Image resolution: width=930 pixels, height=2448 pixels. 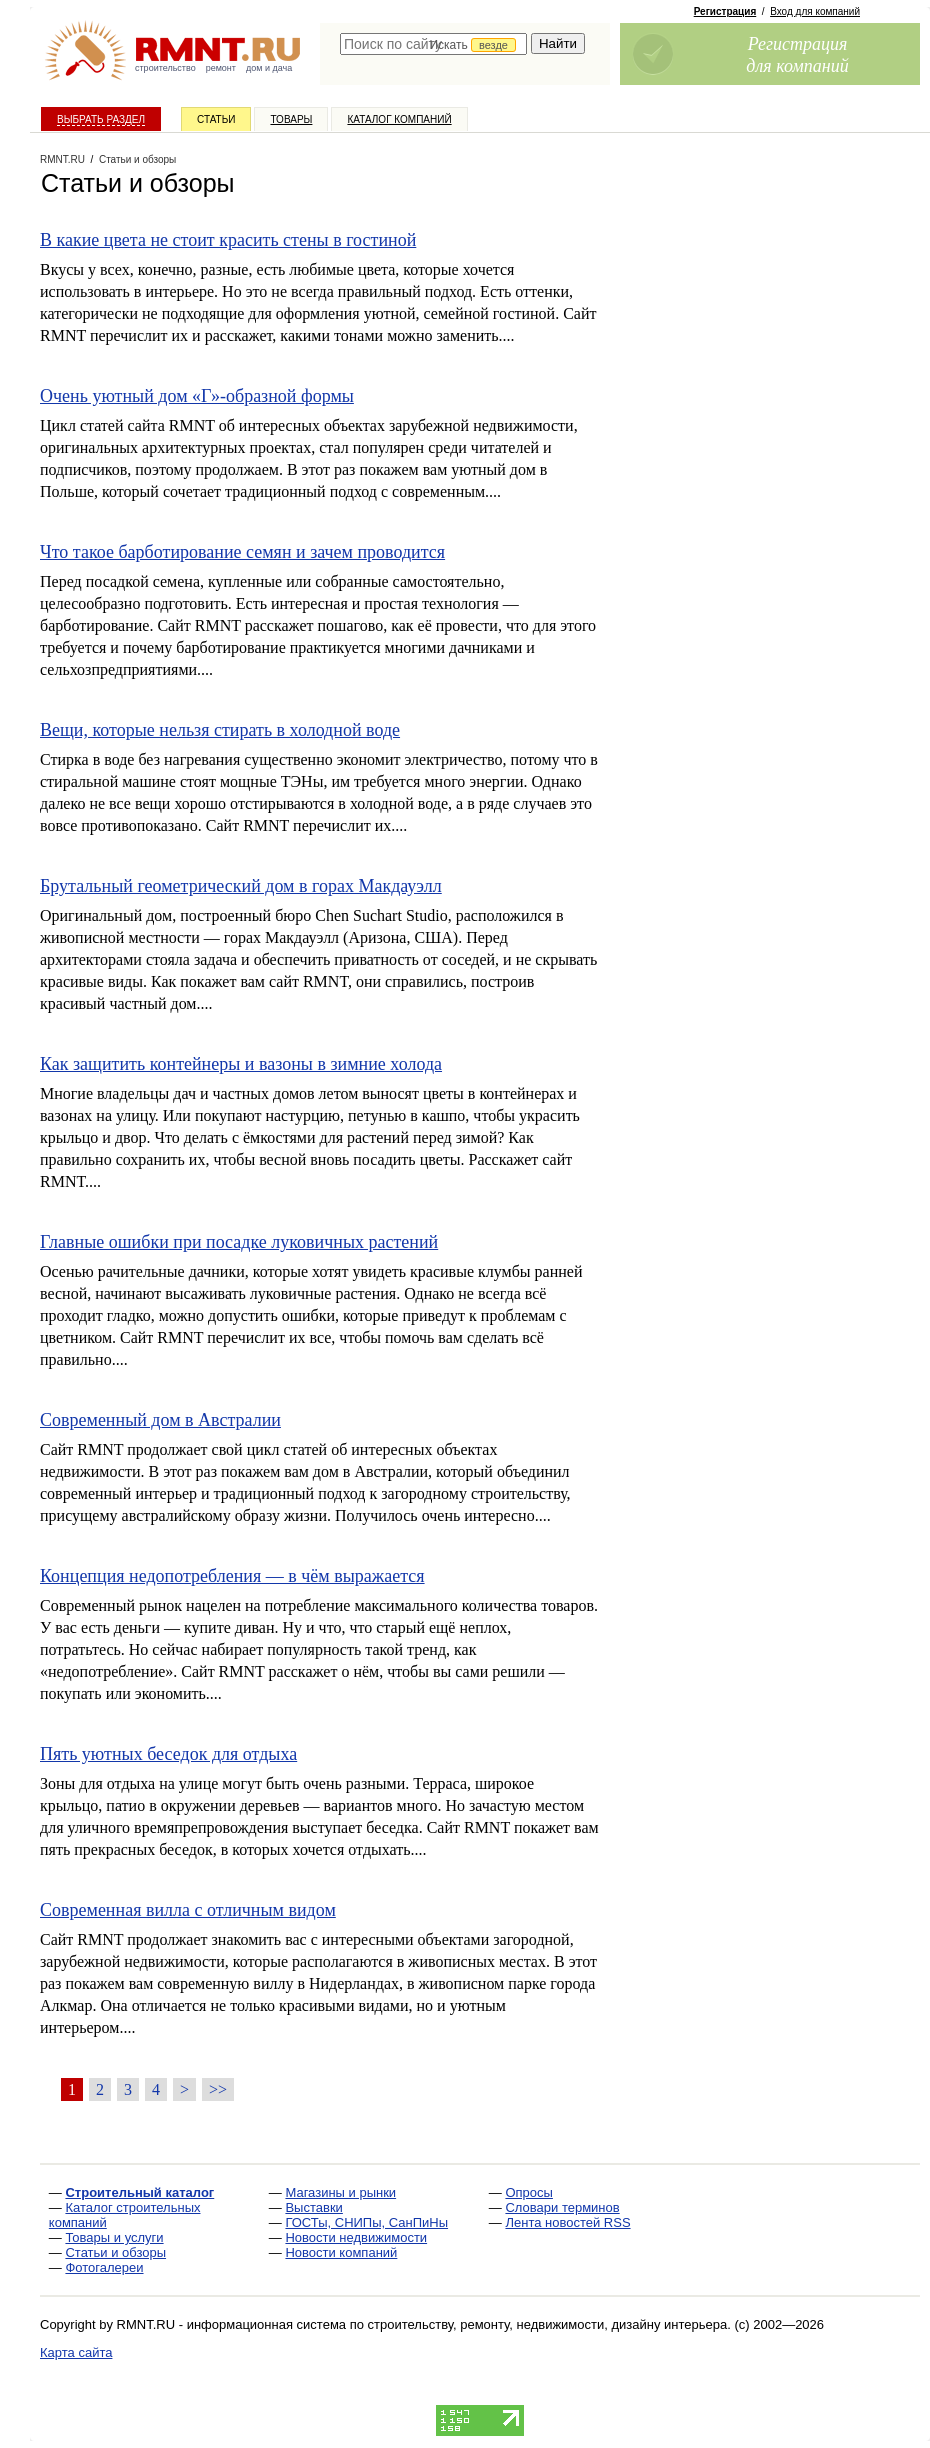 I want to click on ремонт, so click(x=221, y=68).